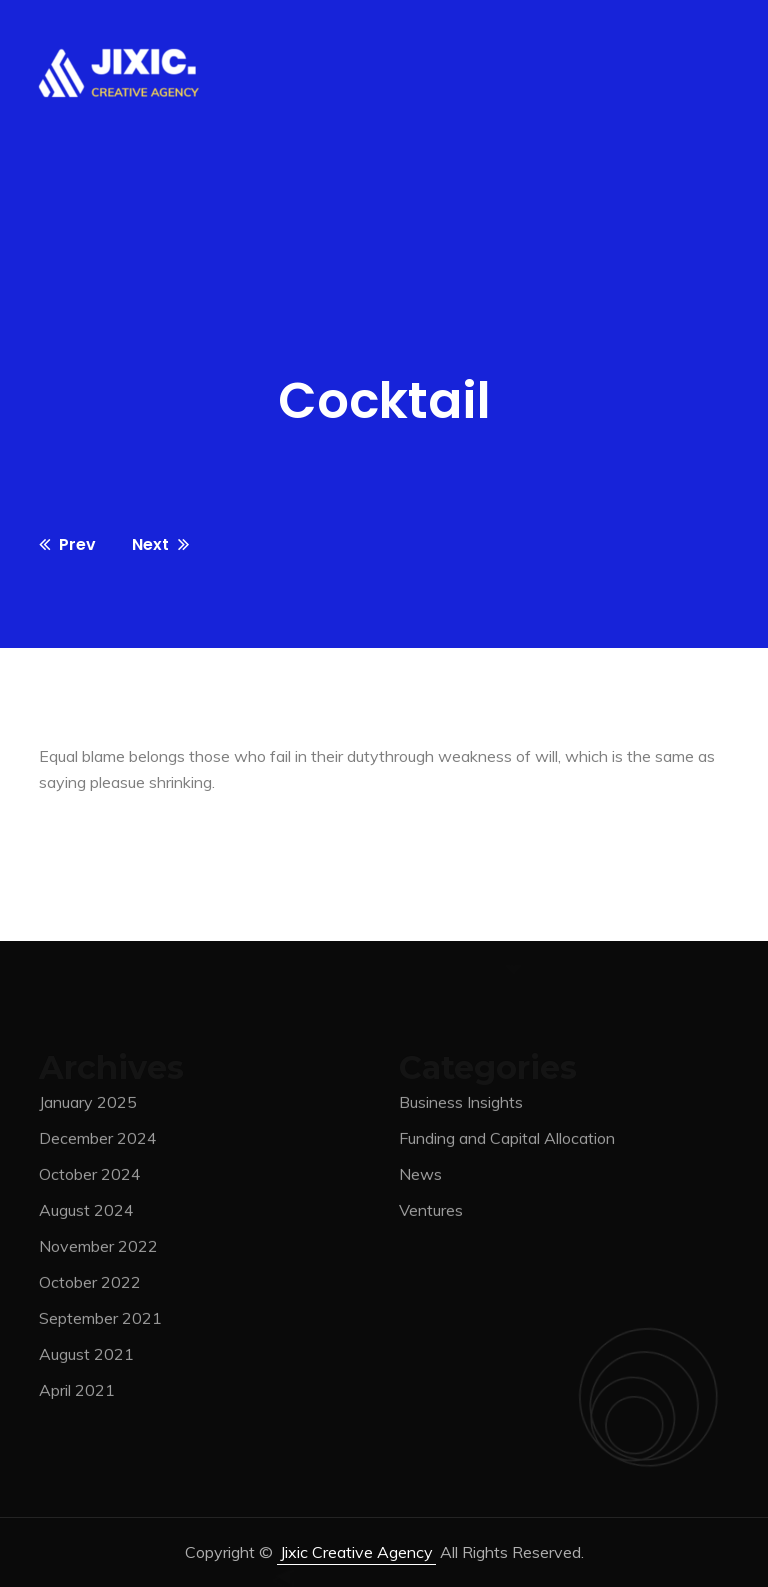  Describe the element at coordinates (100, 1322) in the screenshot. I see `September 2021` at that location.